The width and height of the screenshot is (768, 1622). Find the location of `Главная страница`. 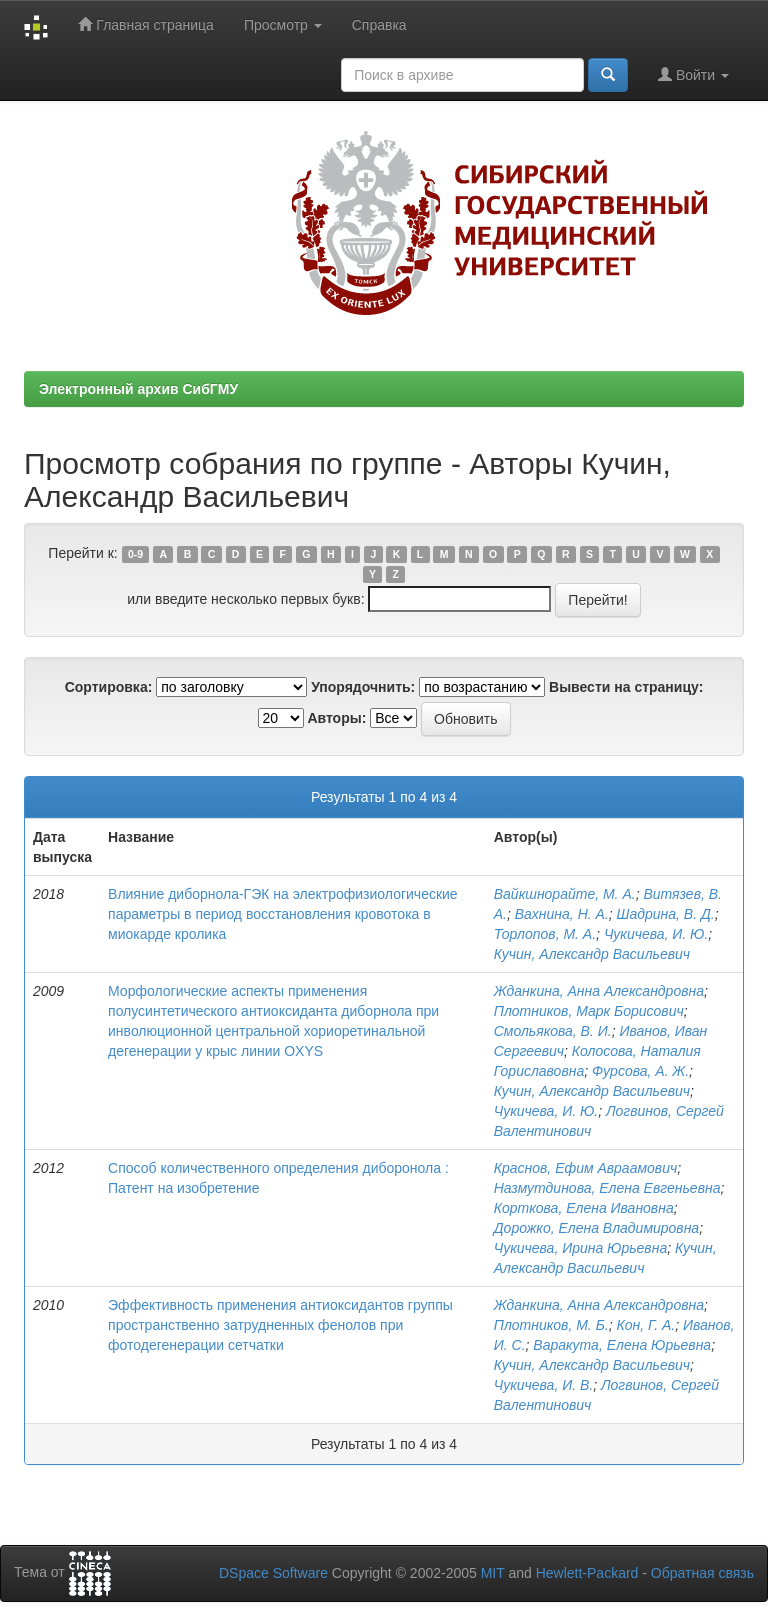

Главная страница is located at coordinates (145, 24).